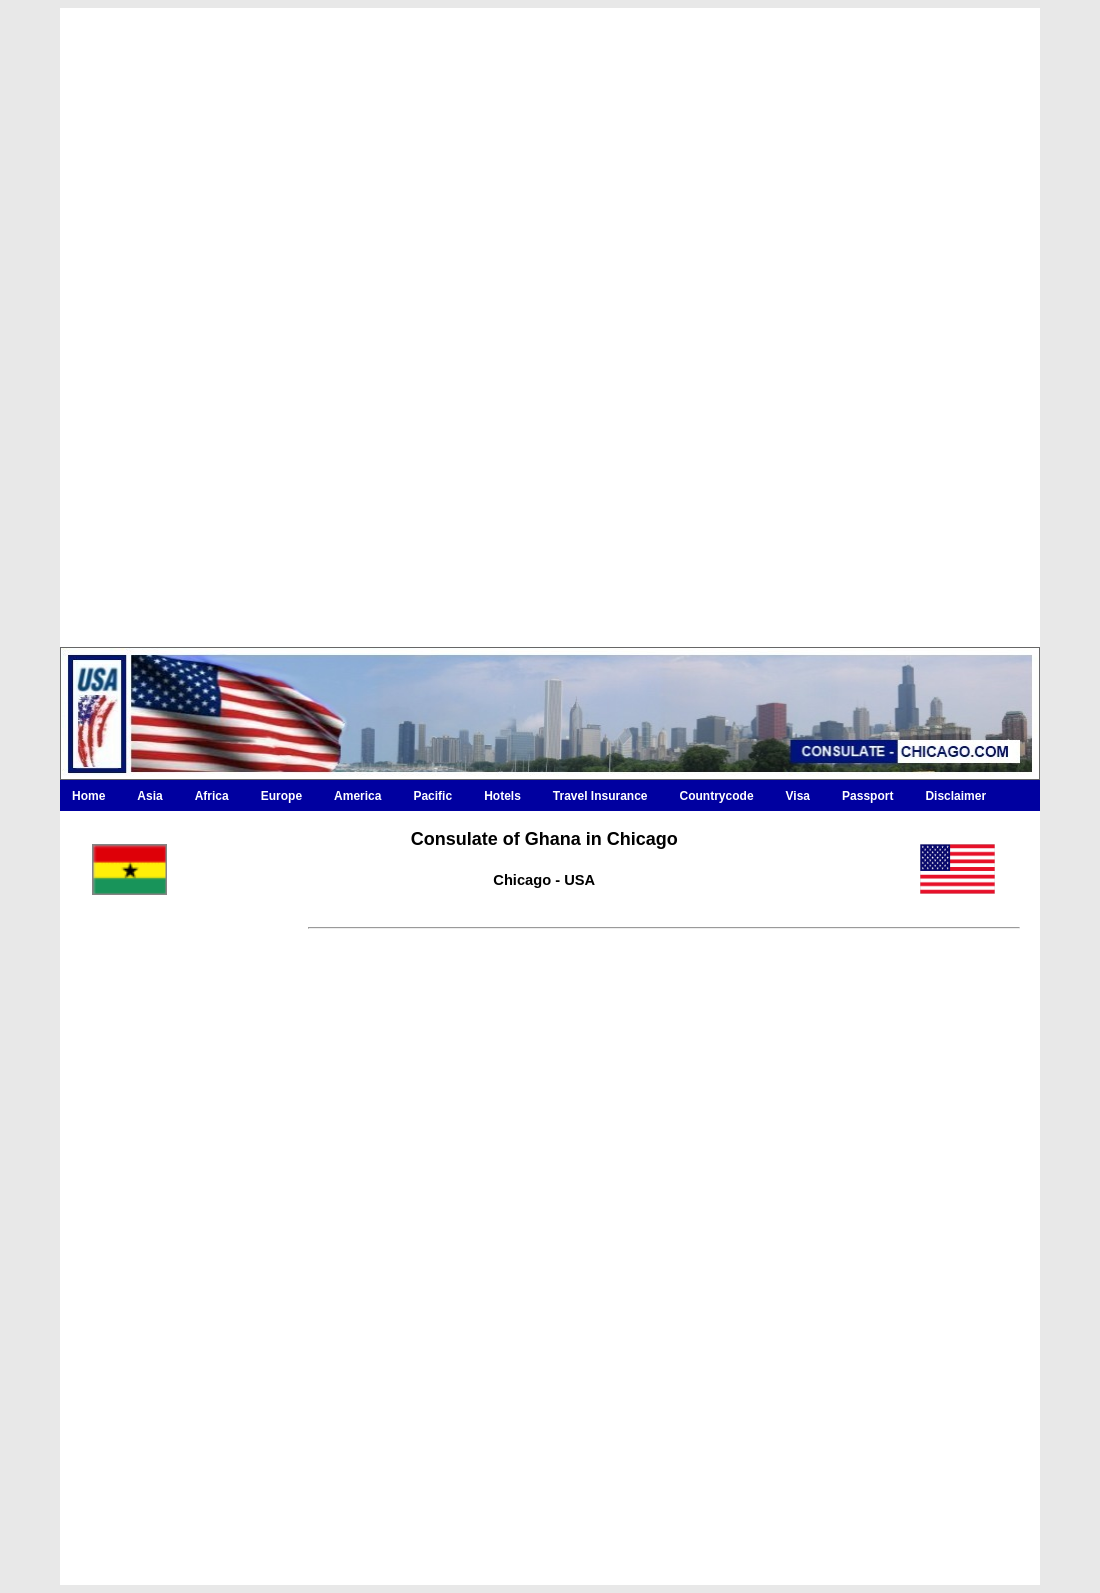  Describe the element at coordinates (502, 796) in the screenshot. I see `Hotels` at that location.